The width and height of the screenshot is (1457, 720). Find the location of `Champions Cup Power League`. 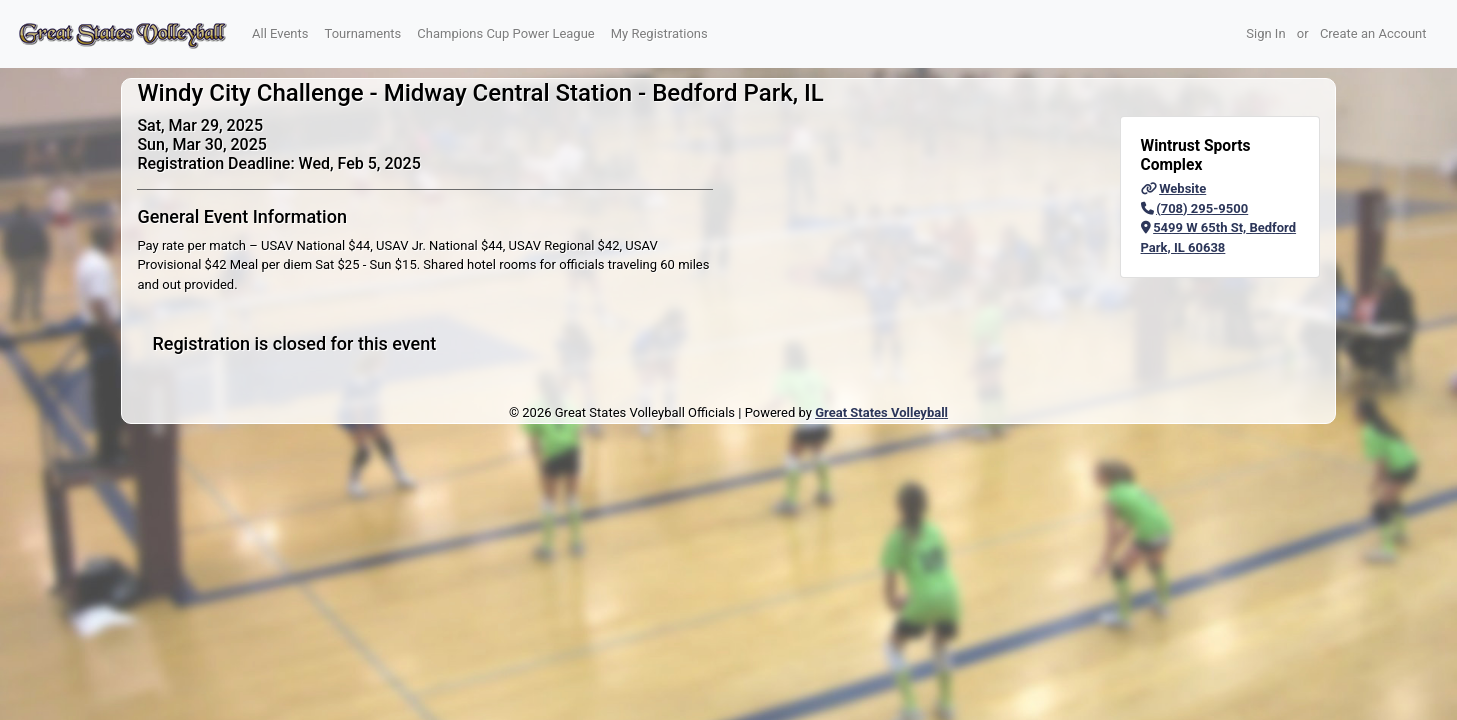

Champions Cup Power League is located at coordinates (505, 33).